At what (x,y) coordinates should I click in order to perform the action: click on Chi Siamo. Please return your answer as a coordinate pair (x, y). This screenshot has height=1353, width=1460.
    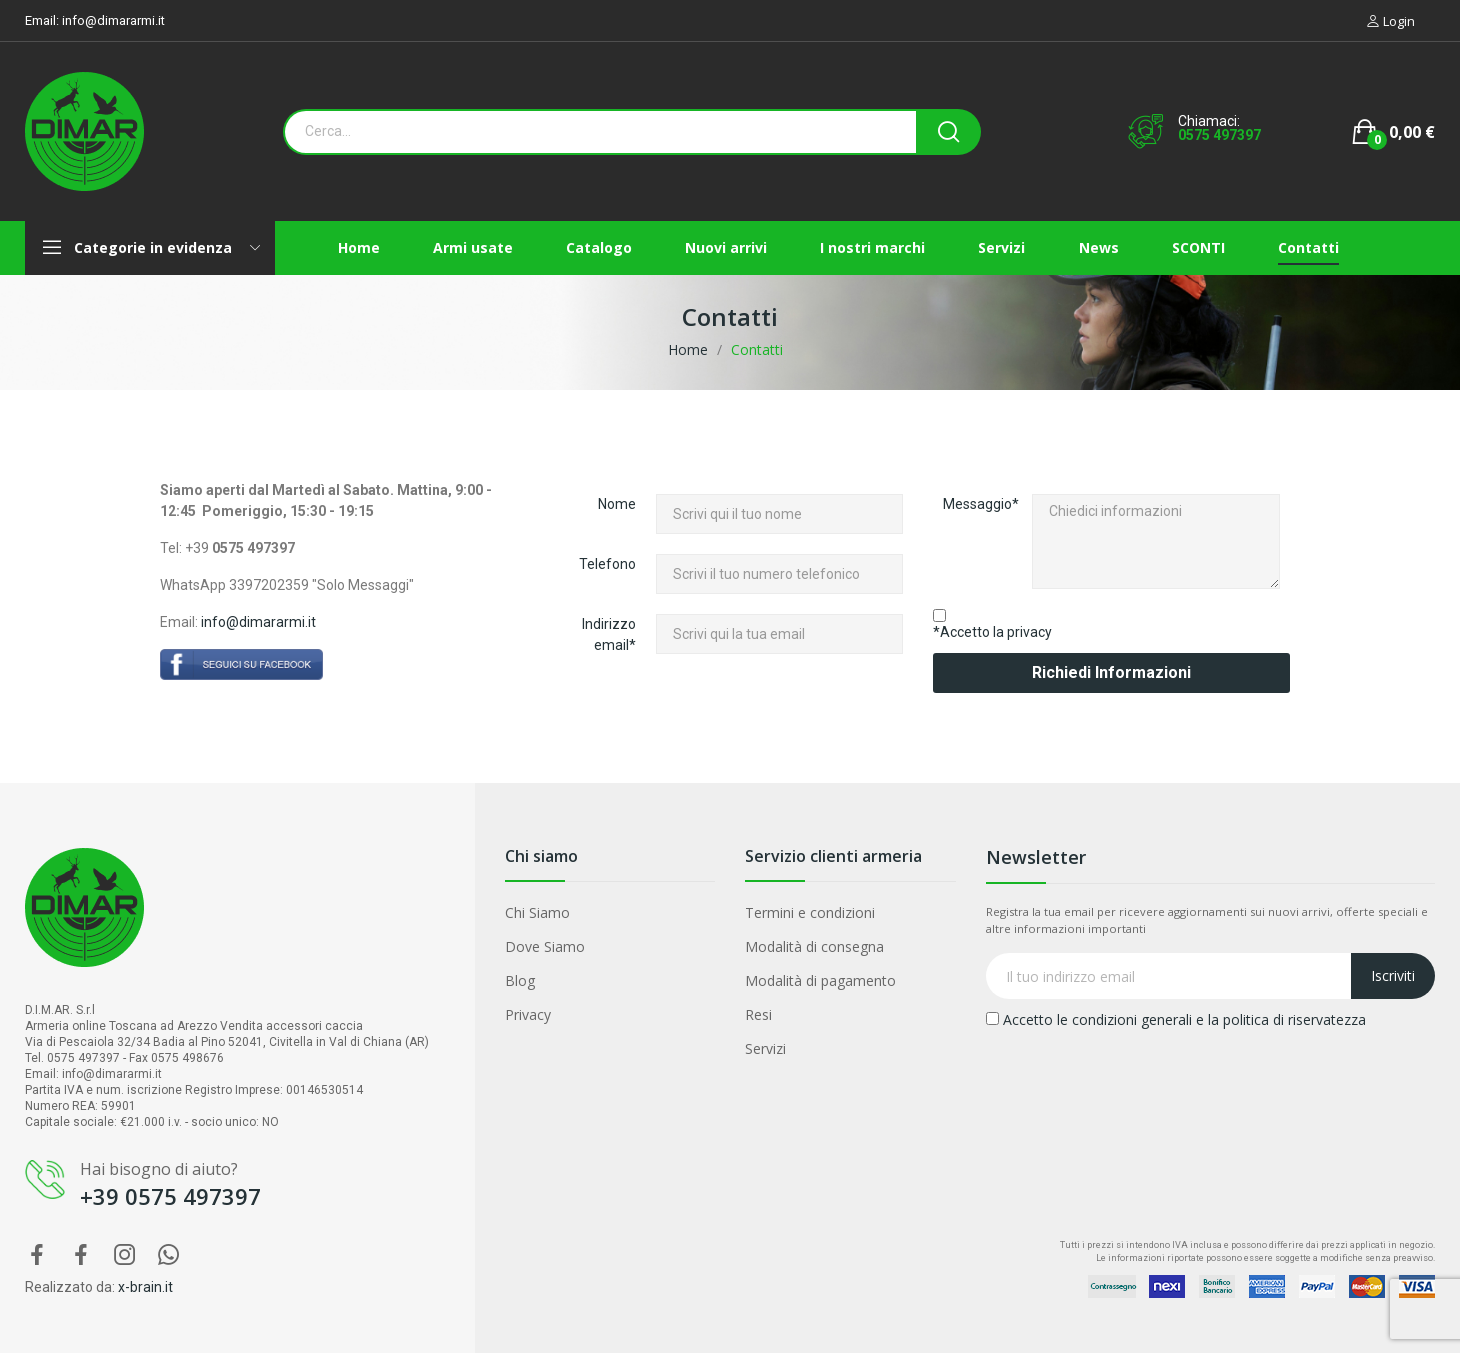
    Looking at the image, I should click on (537, 912).